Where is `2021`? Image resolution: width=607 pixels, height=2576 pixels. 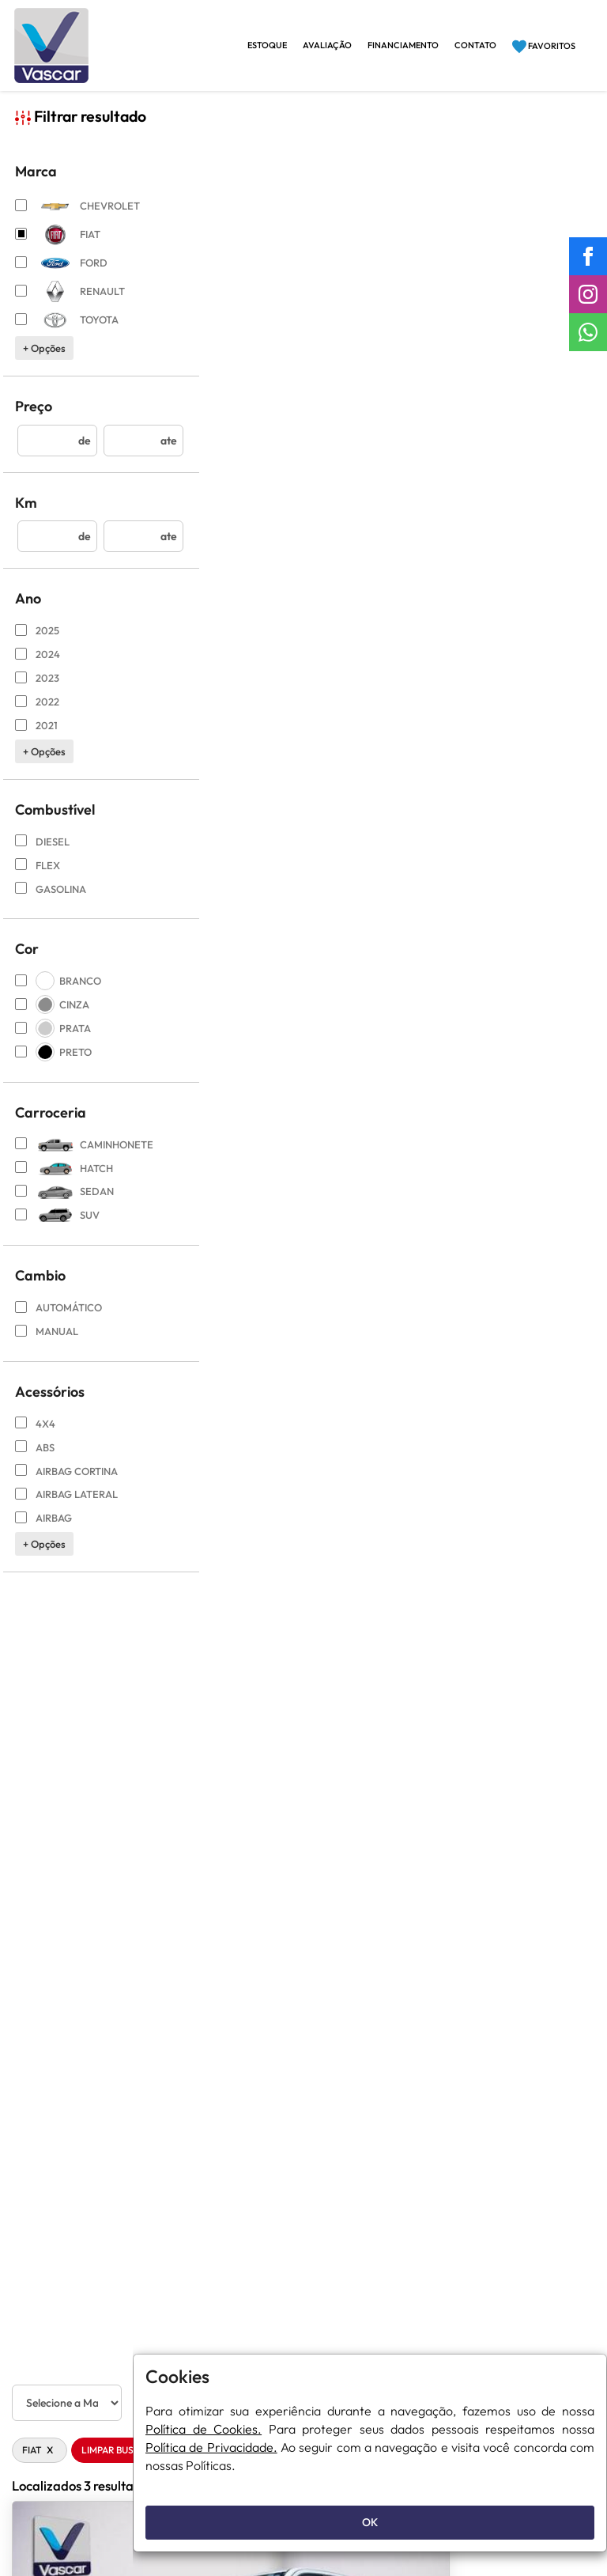 2021 is located at coordinates (37, 739).